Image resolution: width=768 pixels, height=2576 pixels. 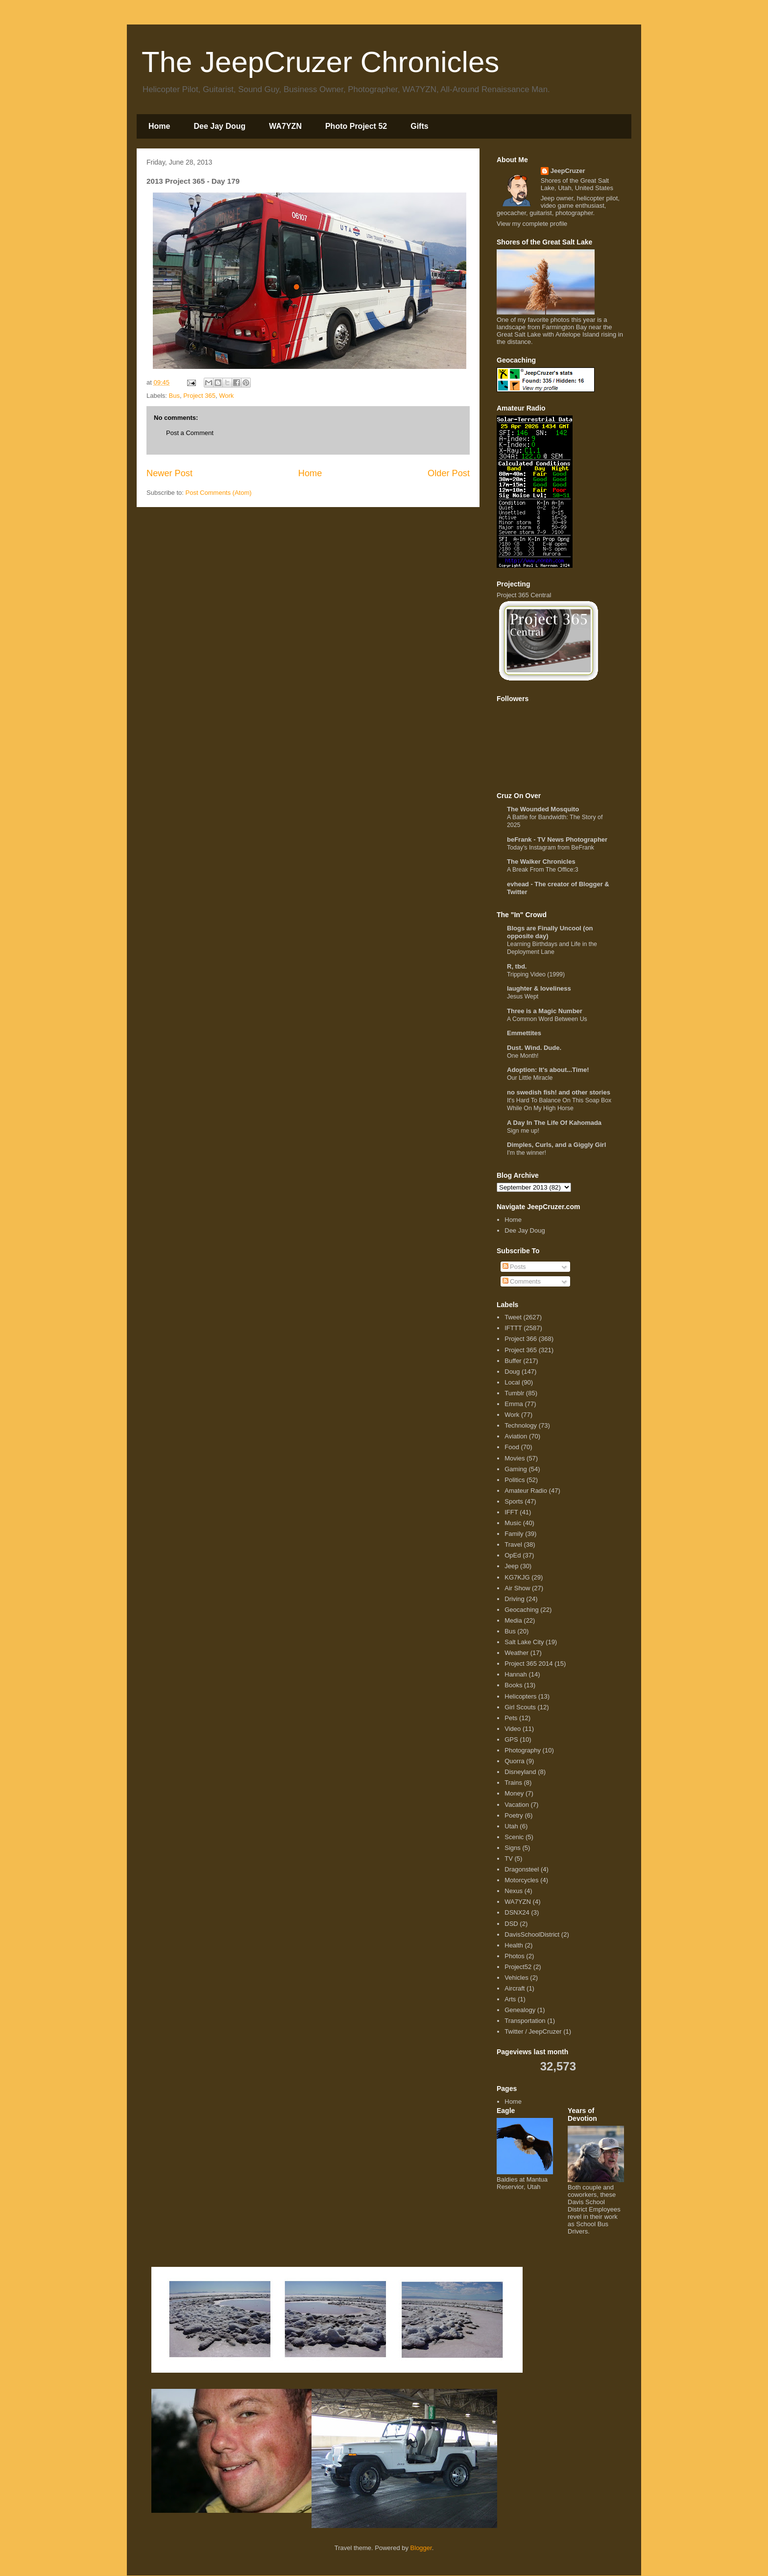 I want to click on Politics, so click(x=514, y=1479).